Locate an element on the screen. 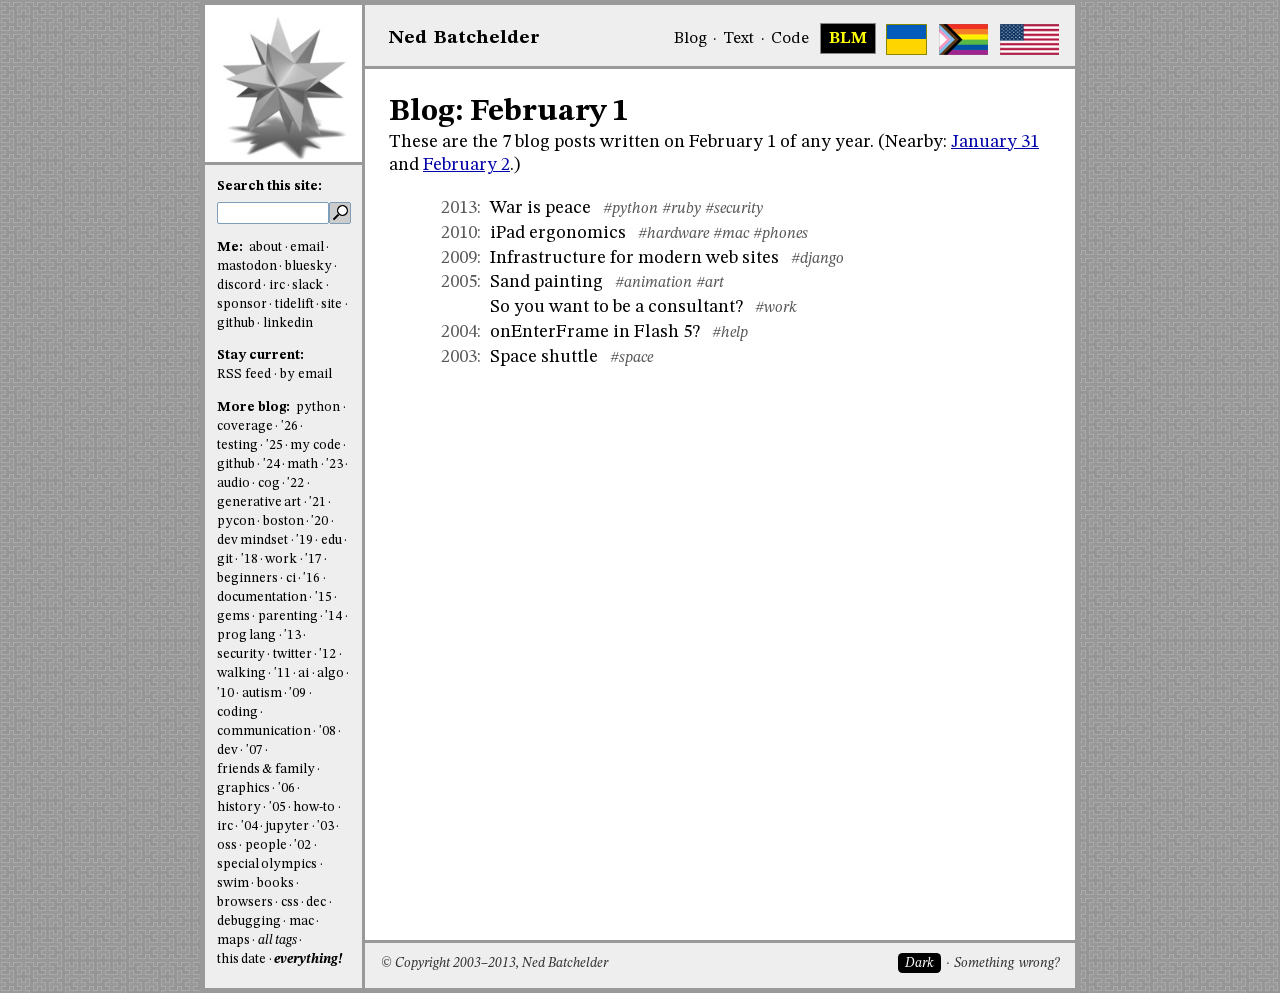 The image size is (1280, 993). history is located at coordinates (239, 807).